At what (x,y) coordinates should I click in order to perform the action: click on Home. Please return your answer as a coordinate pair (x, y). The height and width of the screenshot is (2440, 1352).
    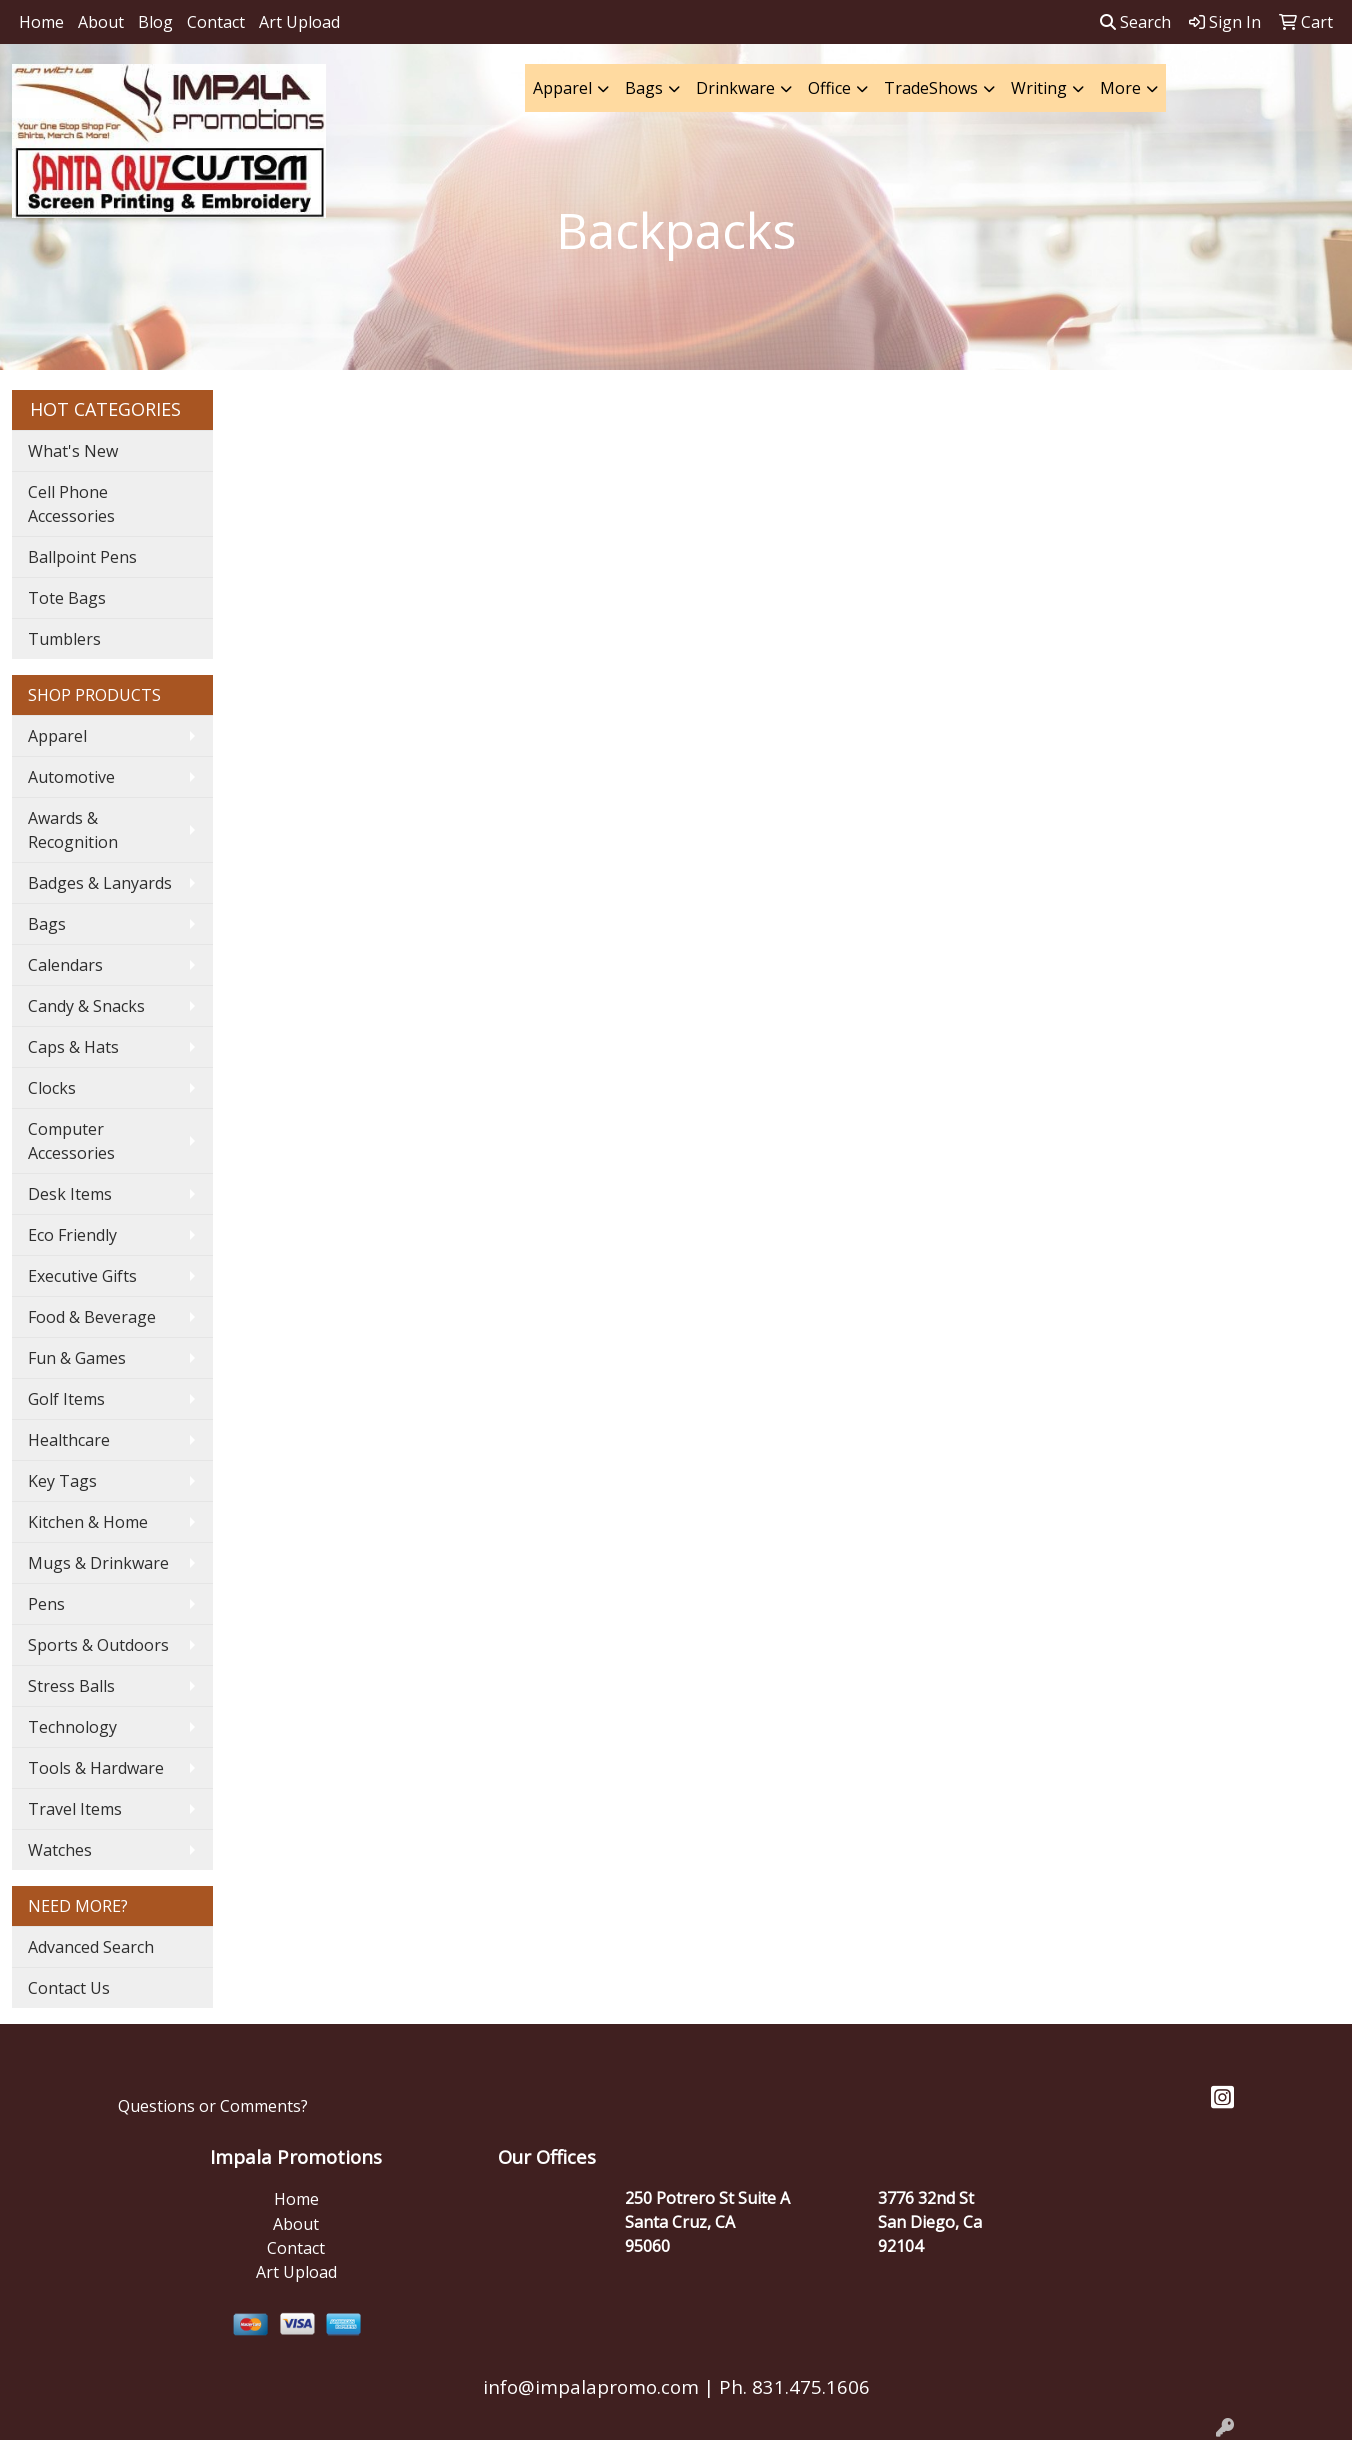
    Looking at the image, I should click on (41, 22).